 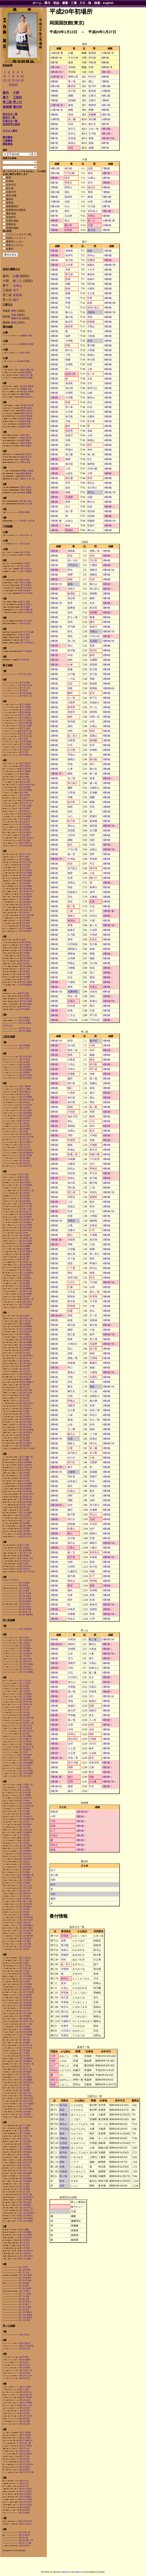 I want to click on 栃不動, so click(x=71, y=650).